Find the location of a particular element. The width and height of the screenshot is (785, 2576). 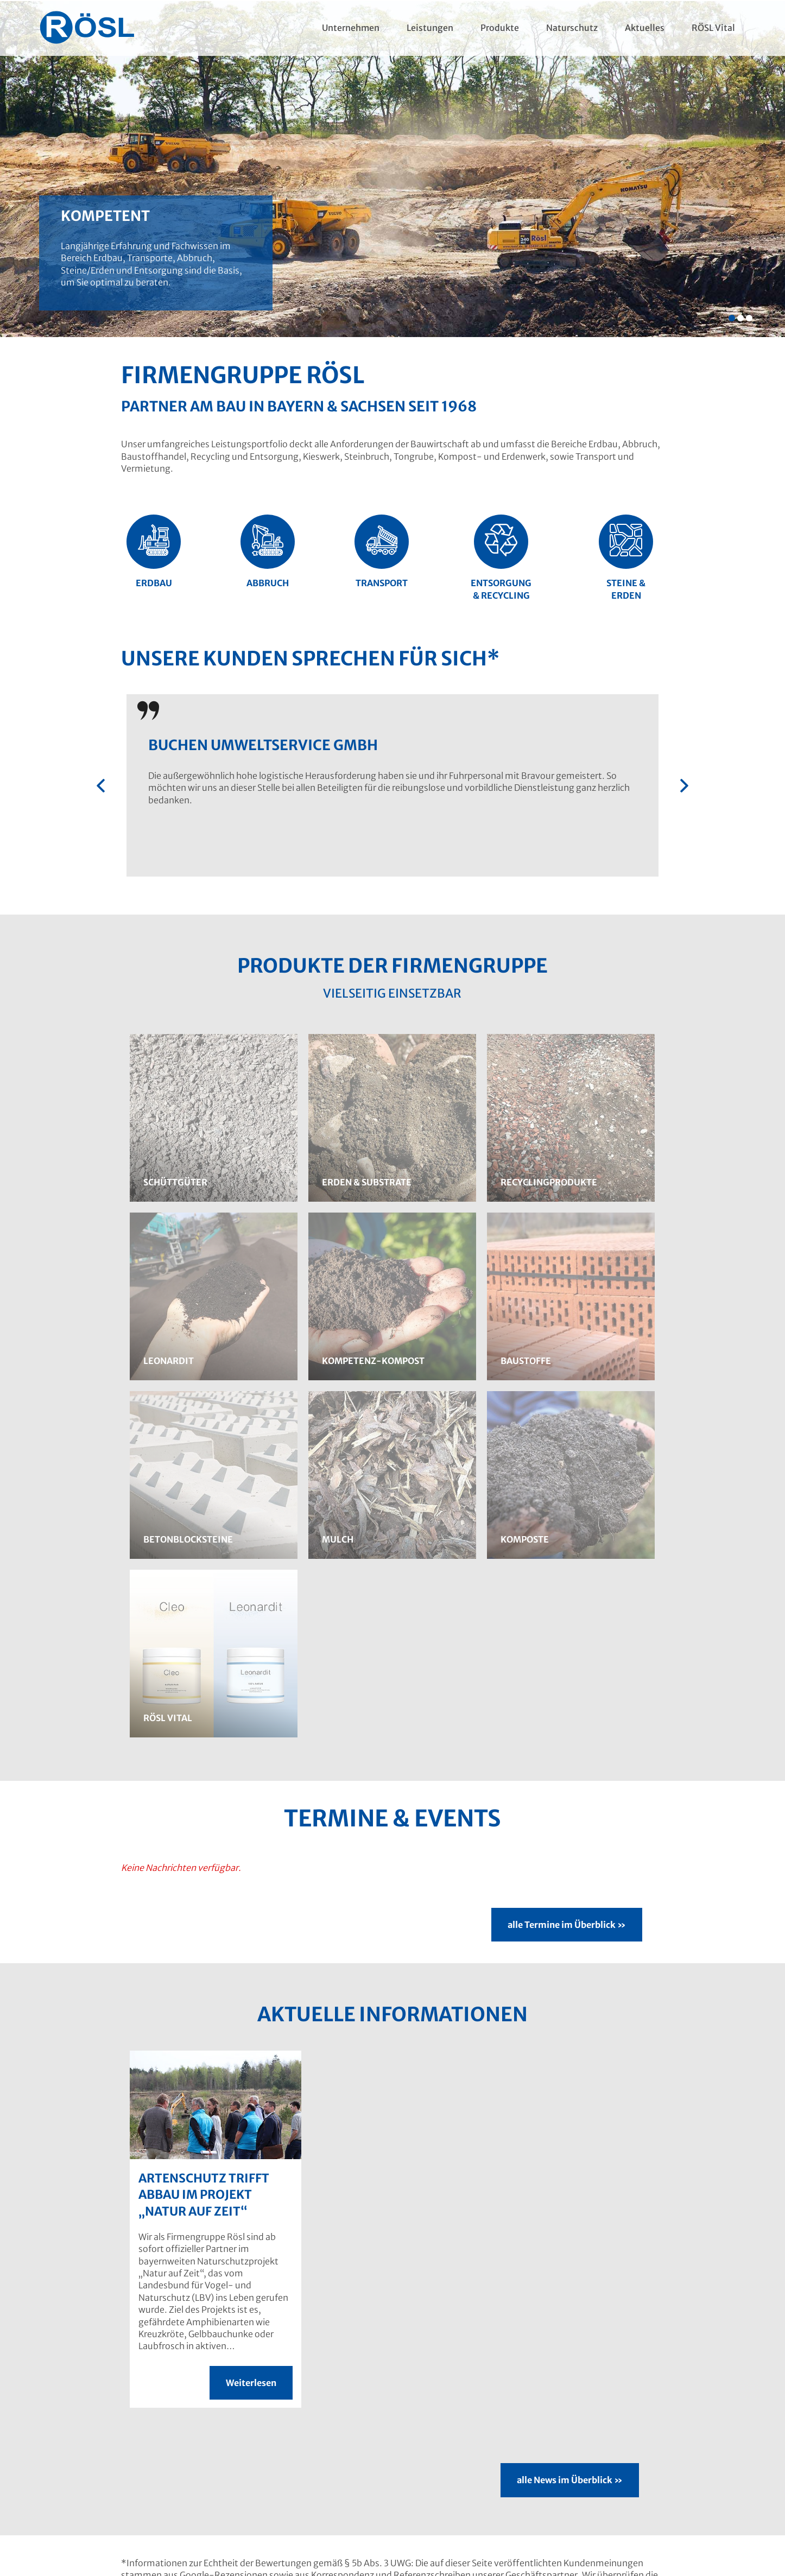

Produkte is located at coordinates (499, 27).